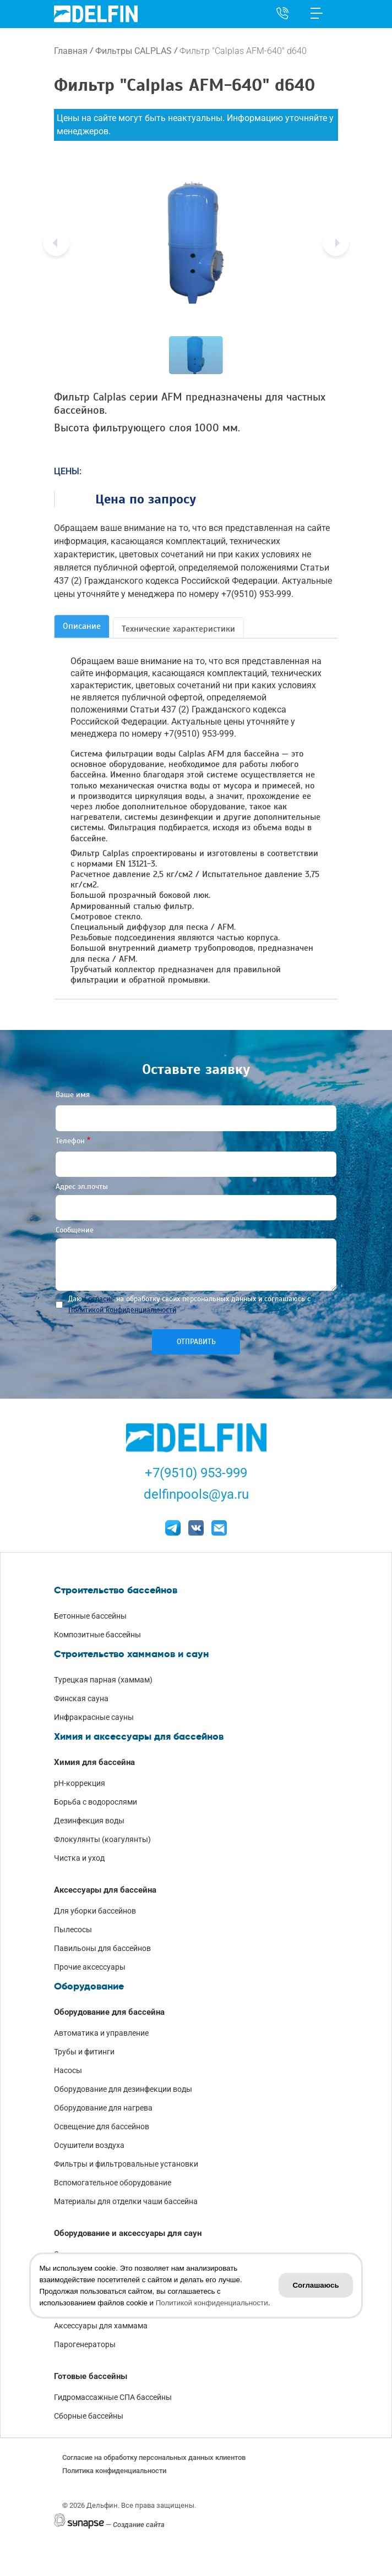 The height and width of the screenshot is (2576, 392). Describe the element at coordinates (71, 51) in the screenshot. I see `Главная` at that location.